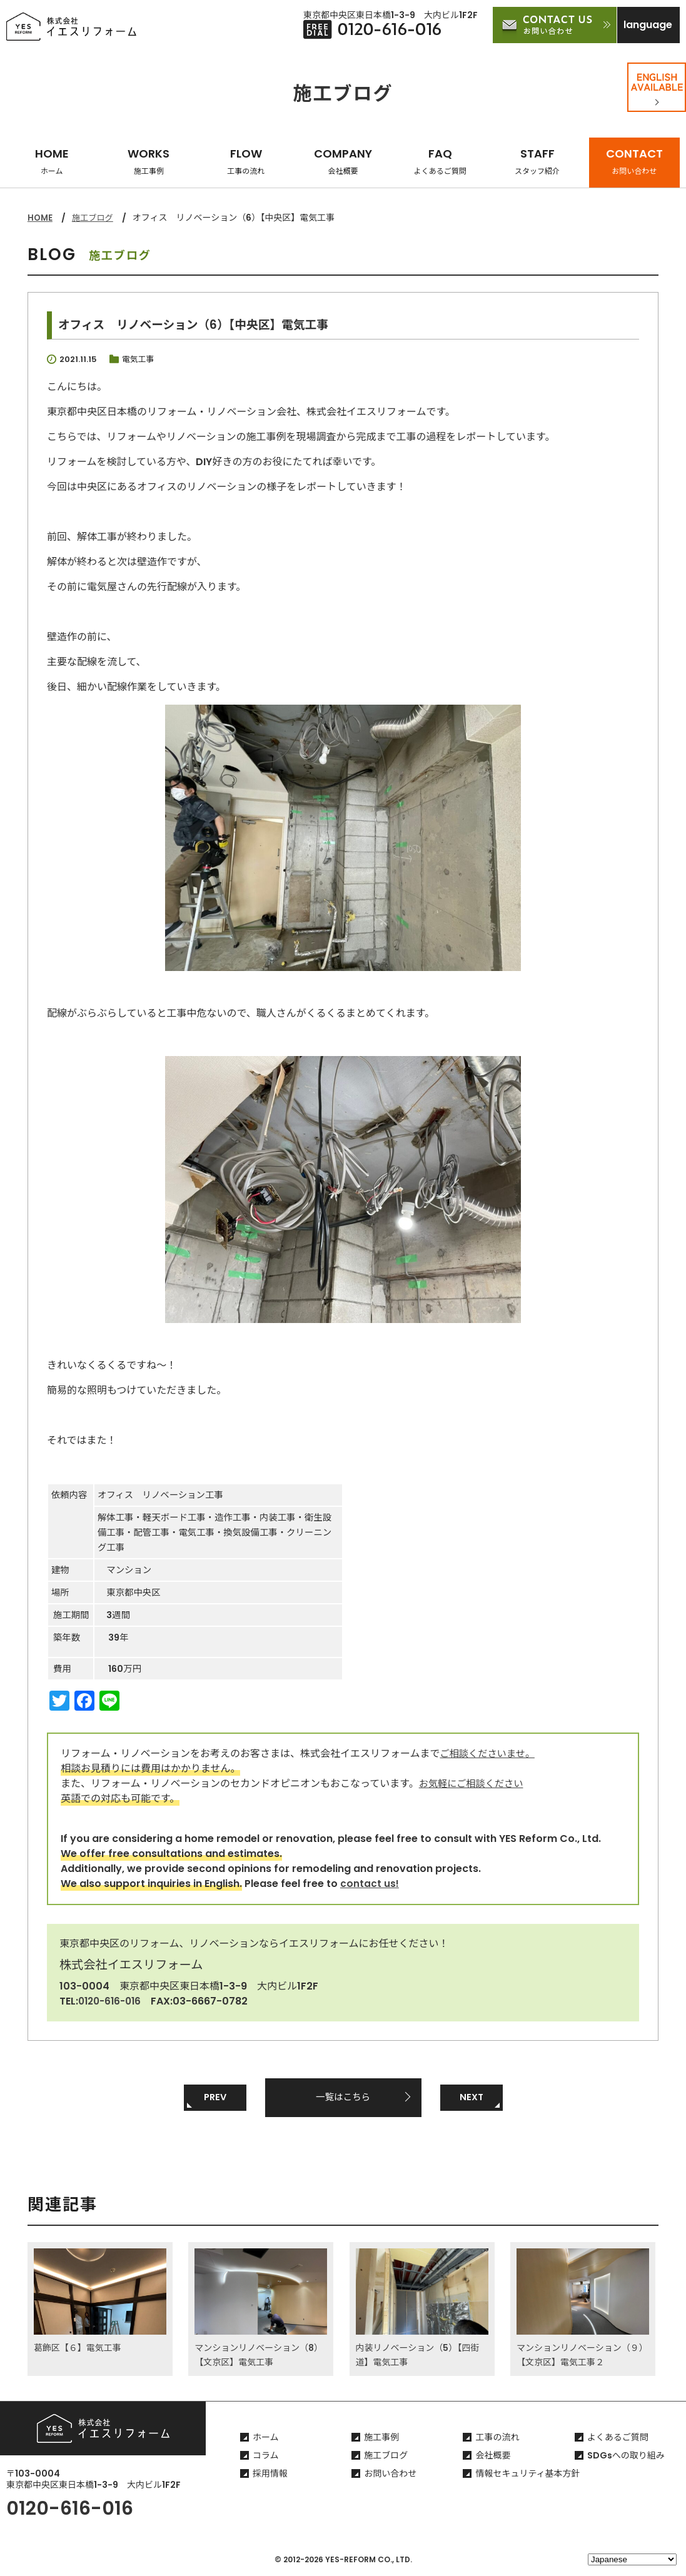 The height and width of the screenshot is (2576, 686). Describe the element at coordinates (215, 2097) in the screenshot. I see `PREV` at that location.